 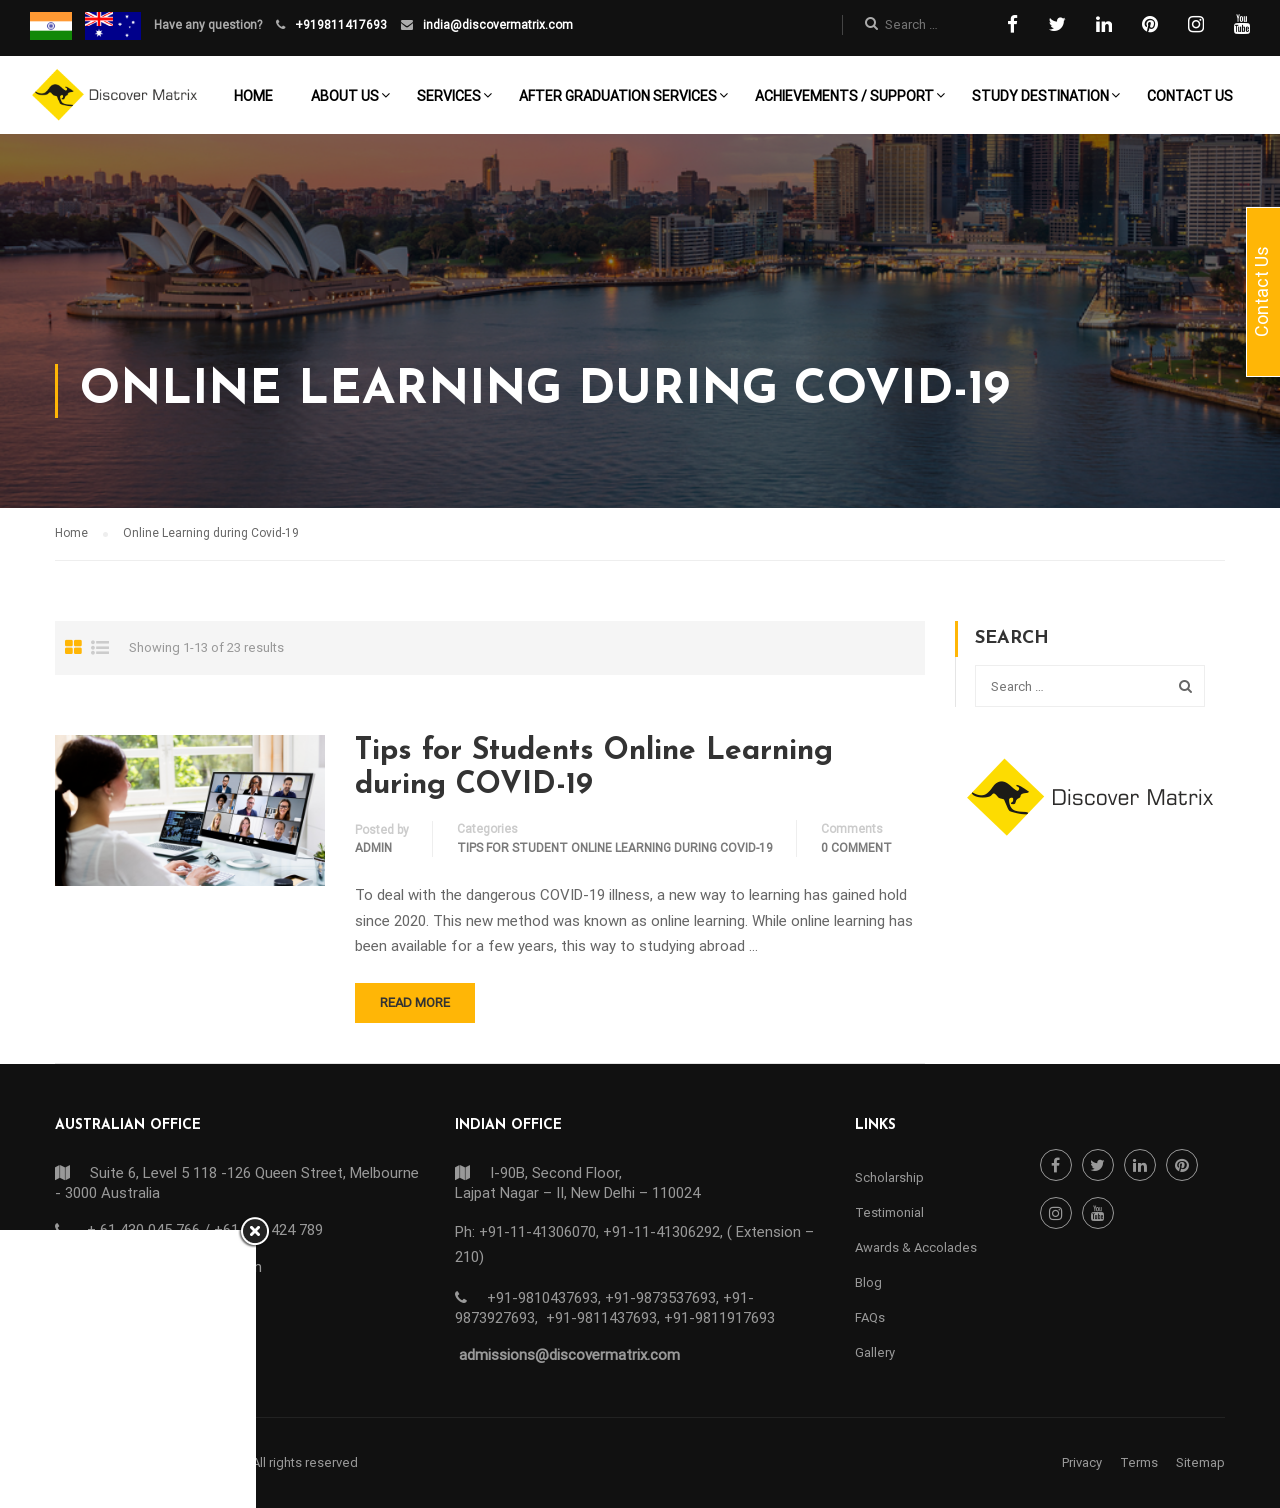 What do you see at coordinates (339, 25) in the screenshot?
I see `+919811417693` at bounding box center [339, 25].